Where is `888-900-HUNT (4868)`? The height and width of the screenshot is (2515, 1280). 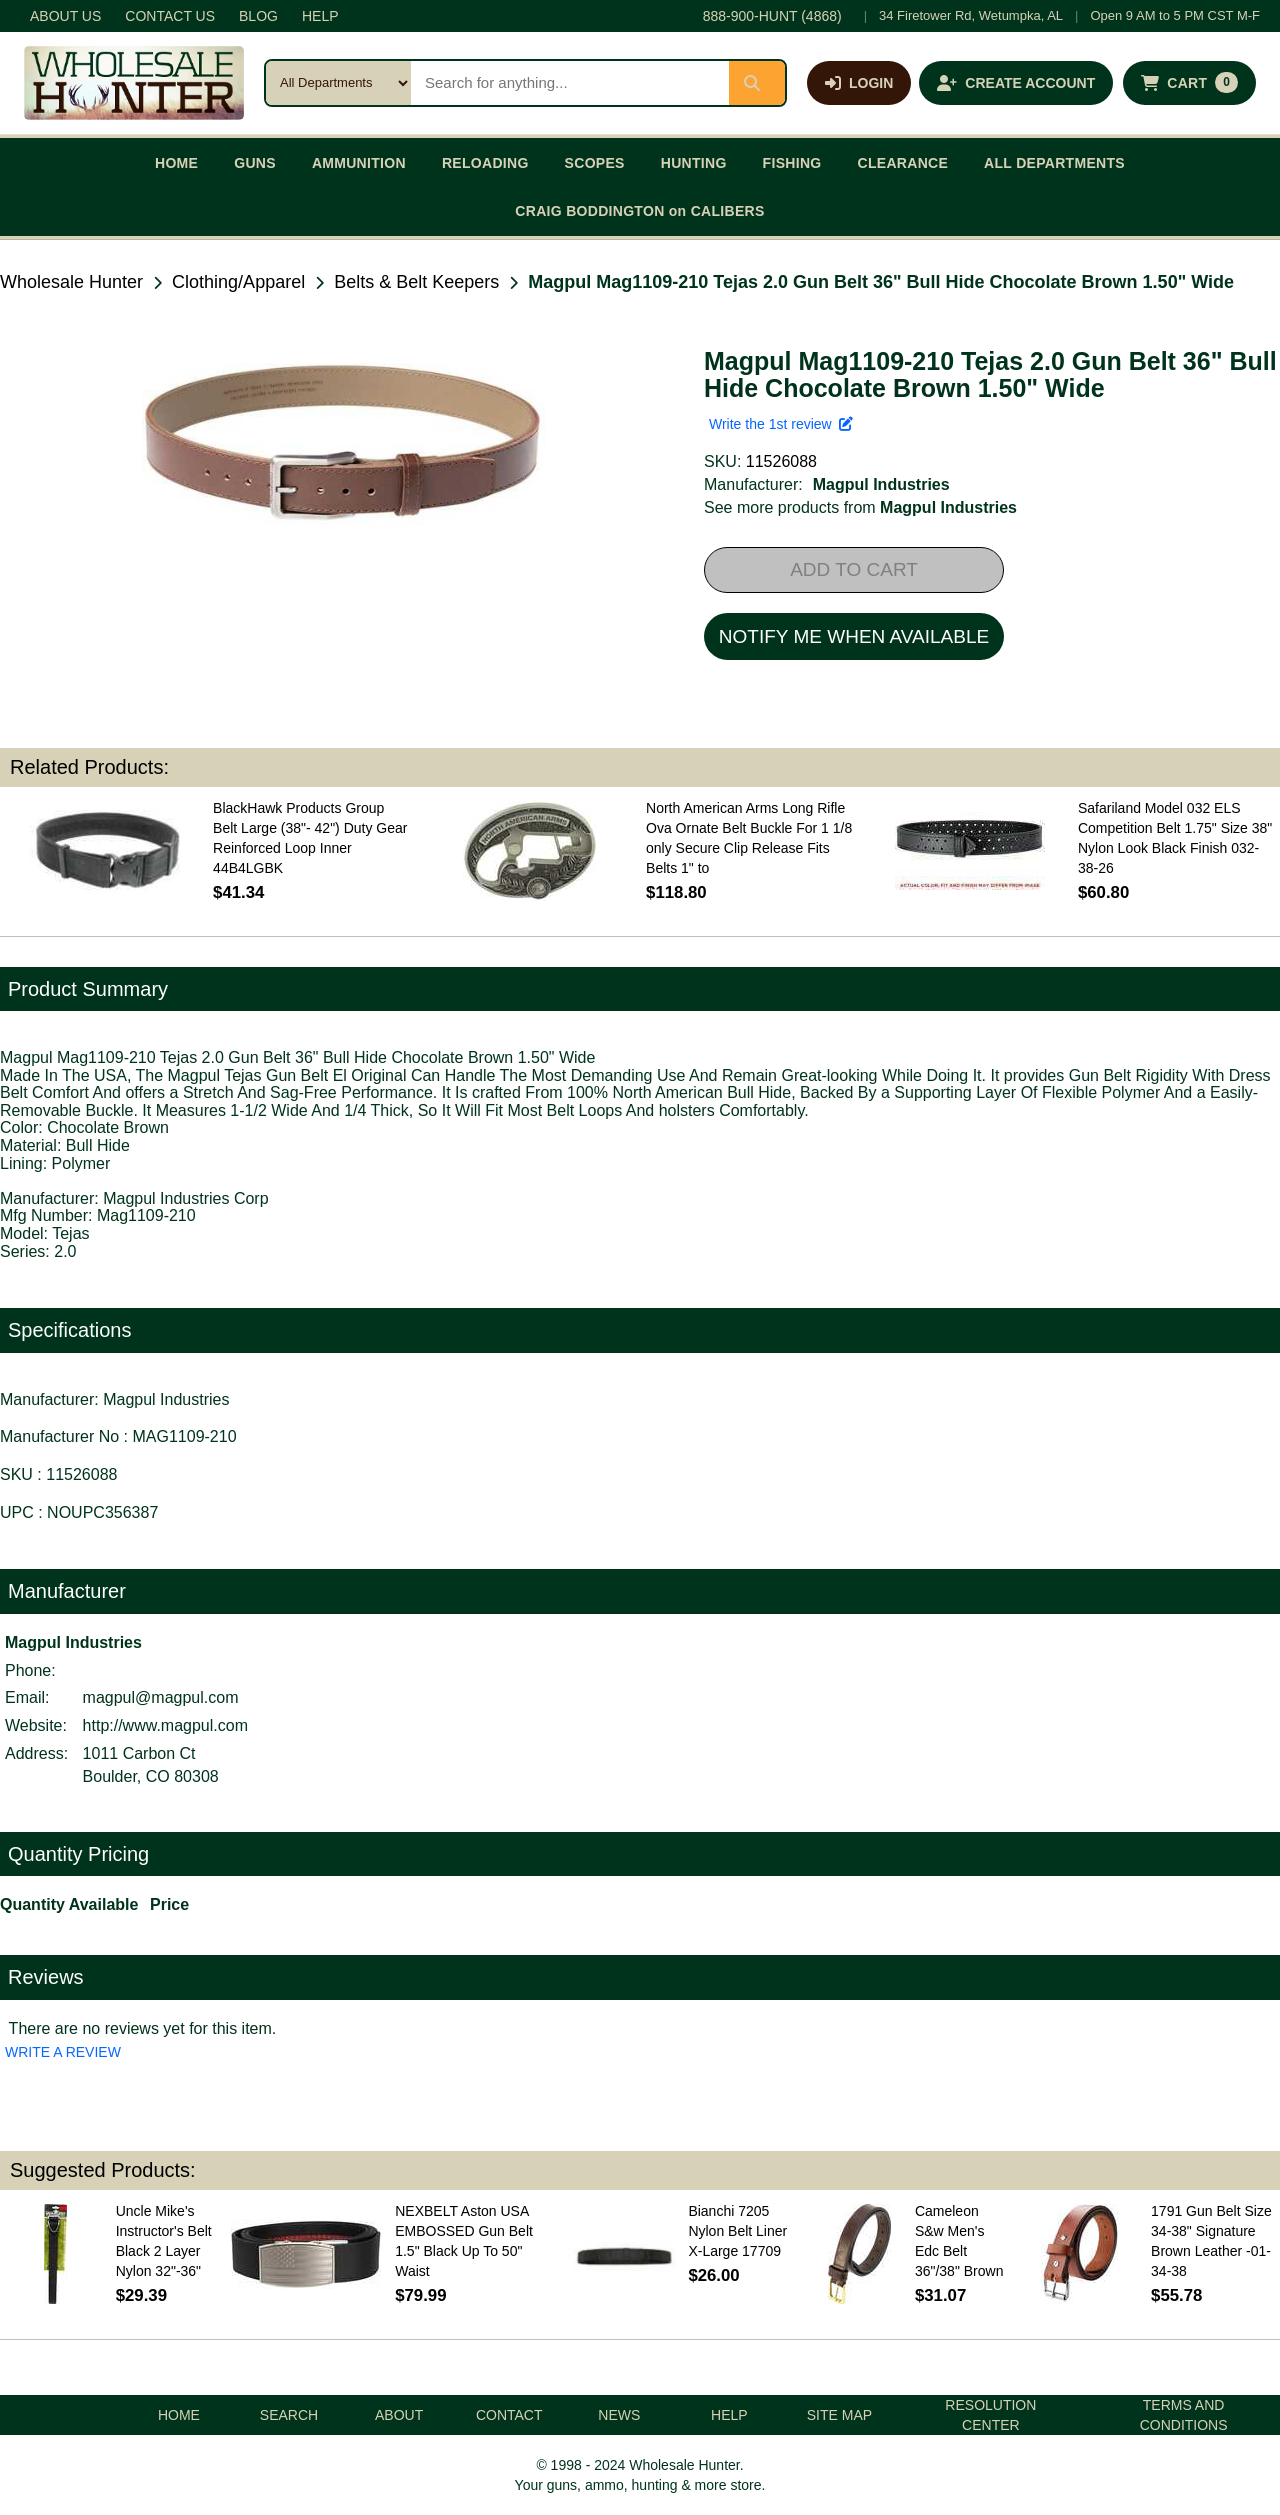
888-900-HUNT (4868) is located at coordinates (772, 16).